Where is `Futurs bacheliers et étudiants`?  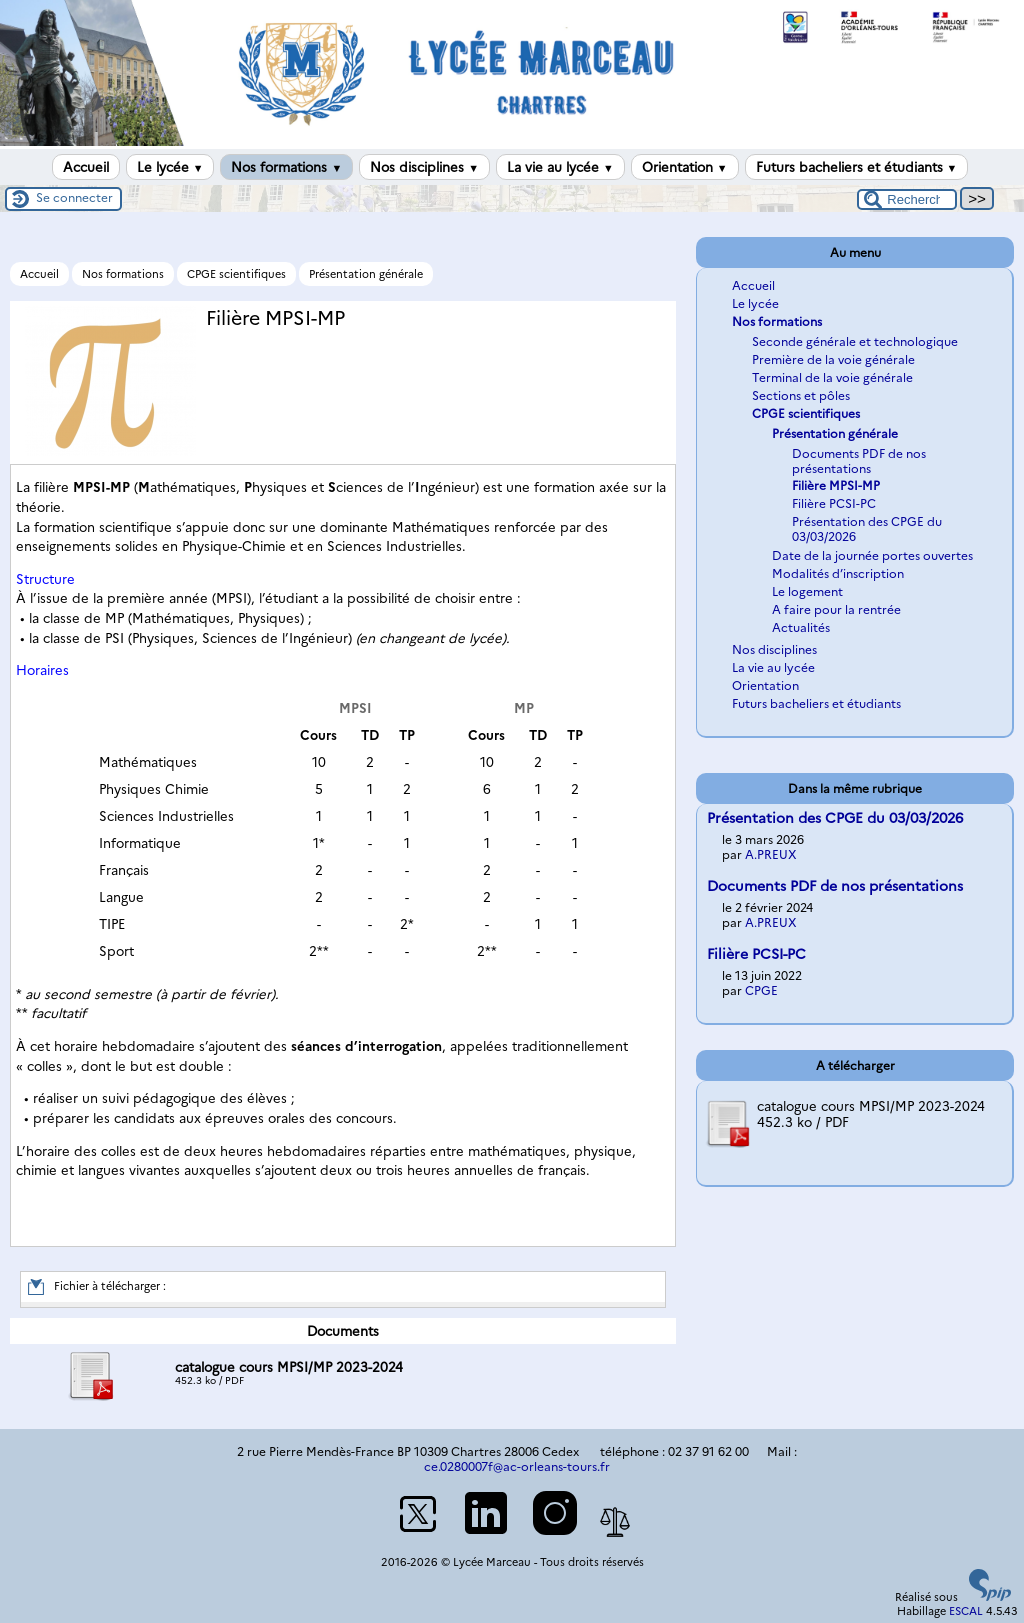
Futurs bacheliers et étudiants is located at coordinates (857, 167).